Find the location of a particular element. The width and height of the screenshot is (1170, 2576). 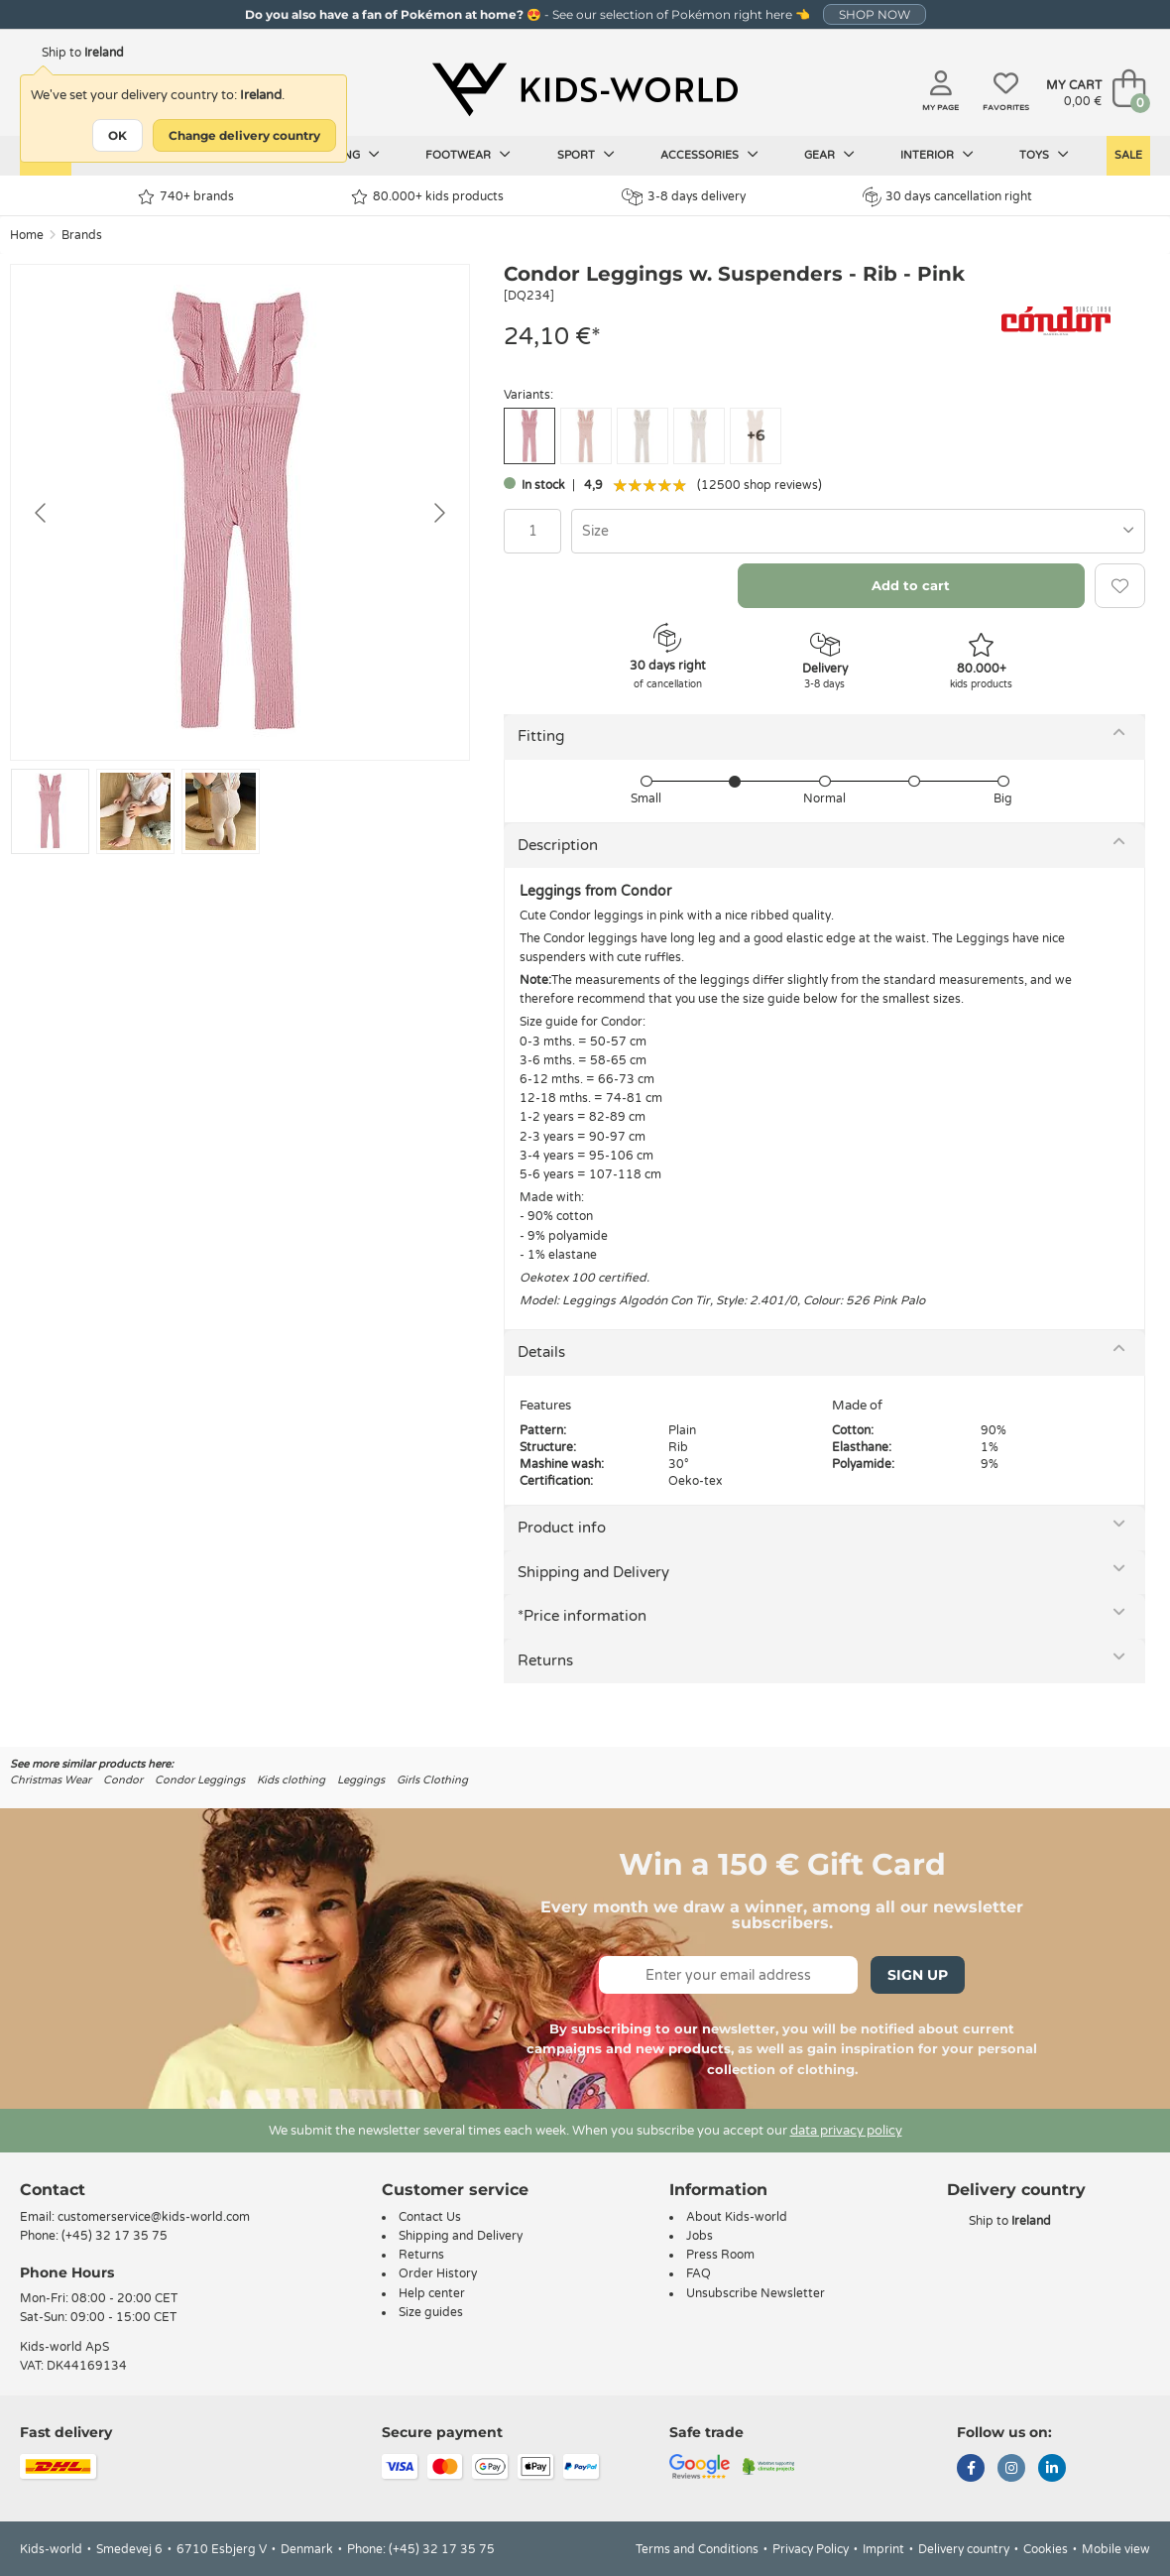

80.000+ kids products is located at coordinates (427, 196).